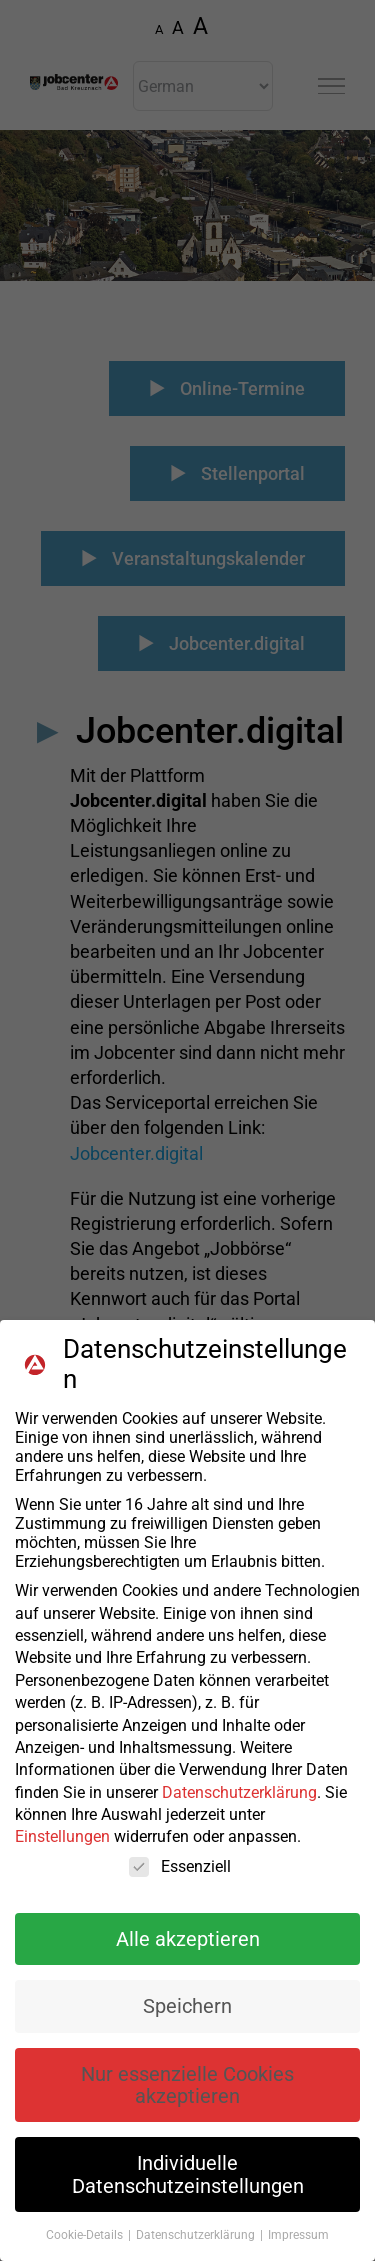 The width and height of the screenshot is (375, 2261). I want to click on Nur essenzielle Cookies akzeptieren [button], so click(187, 2085).